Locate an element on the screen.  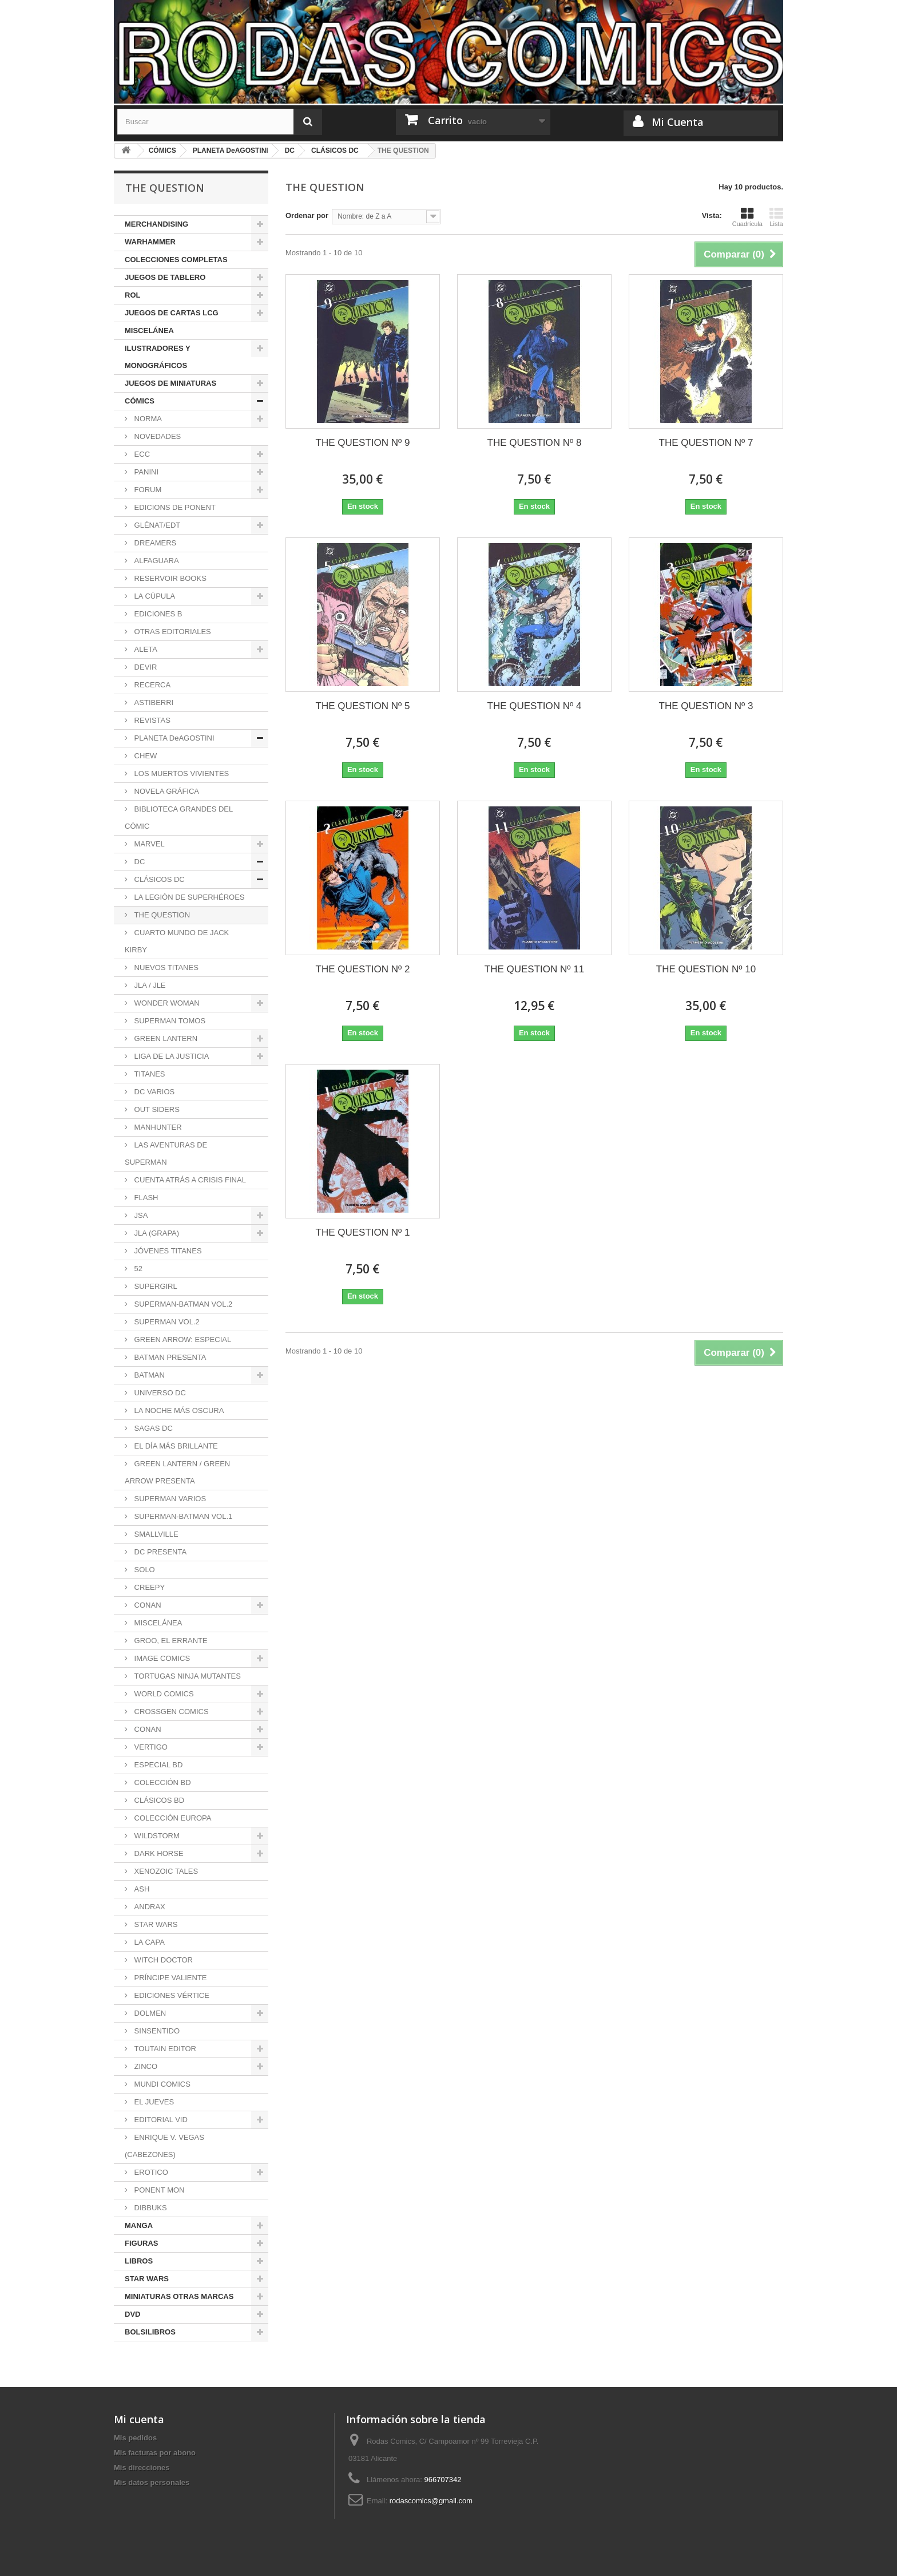
SAGAS DC is located at coordinates (152, 1428).